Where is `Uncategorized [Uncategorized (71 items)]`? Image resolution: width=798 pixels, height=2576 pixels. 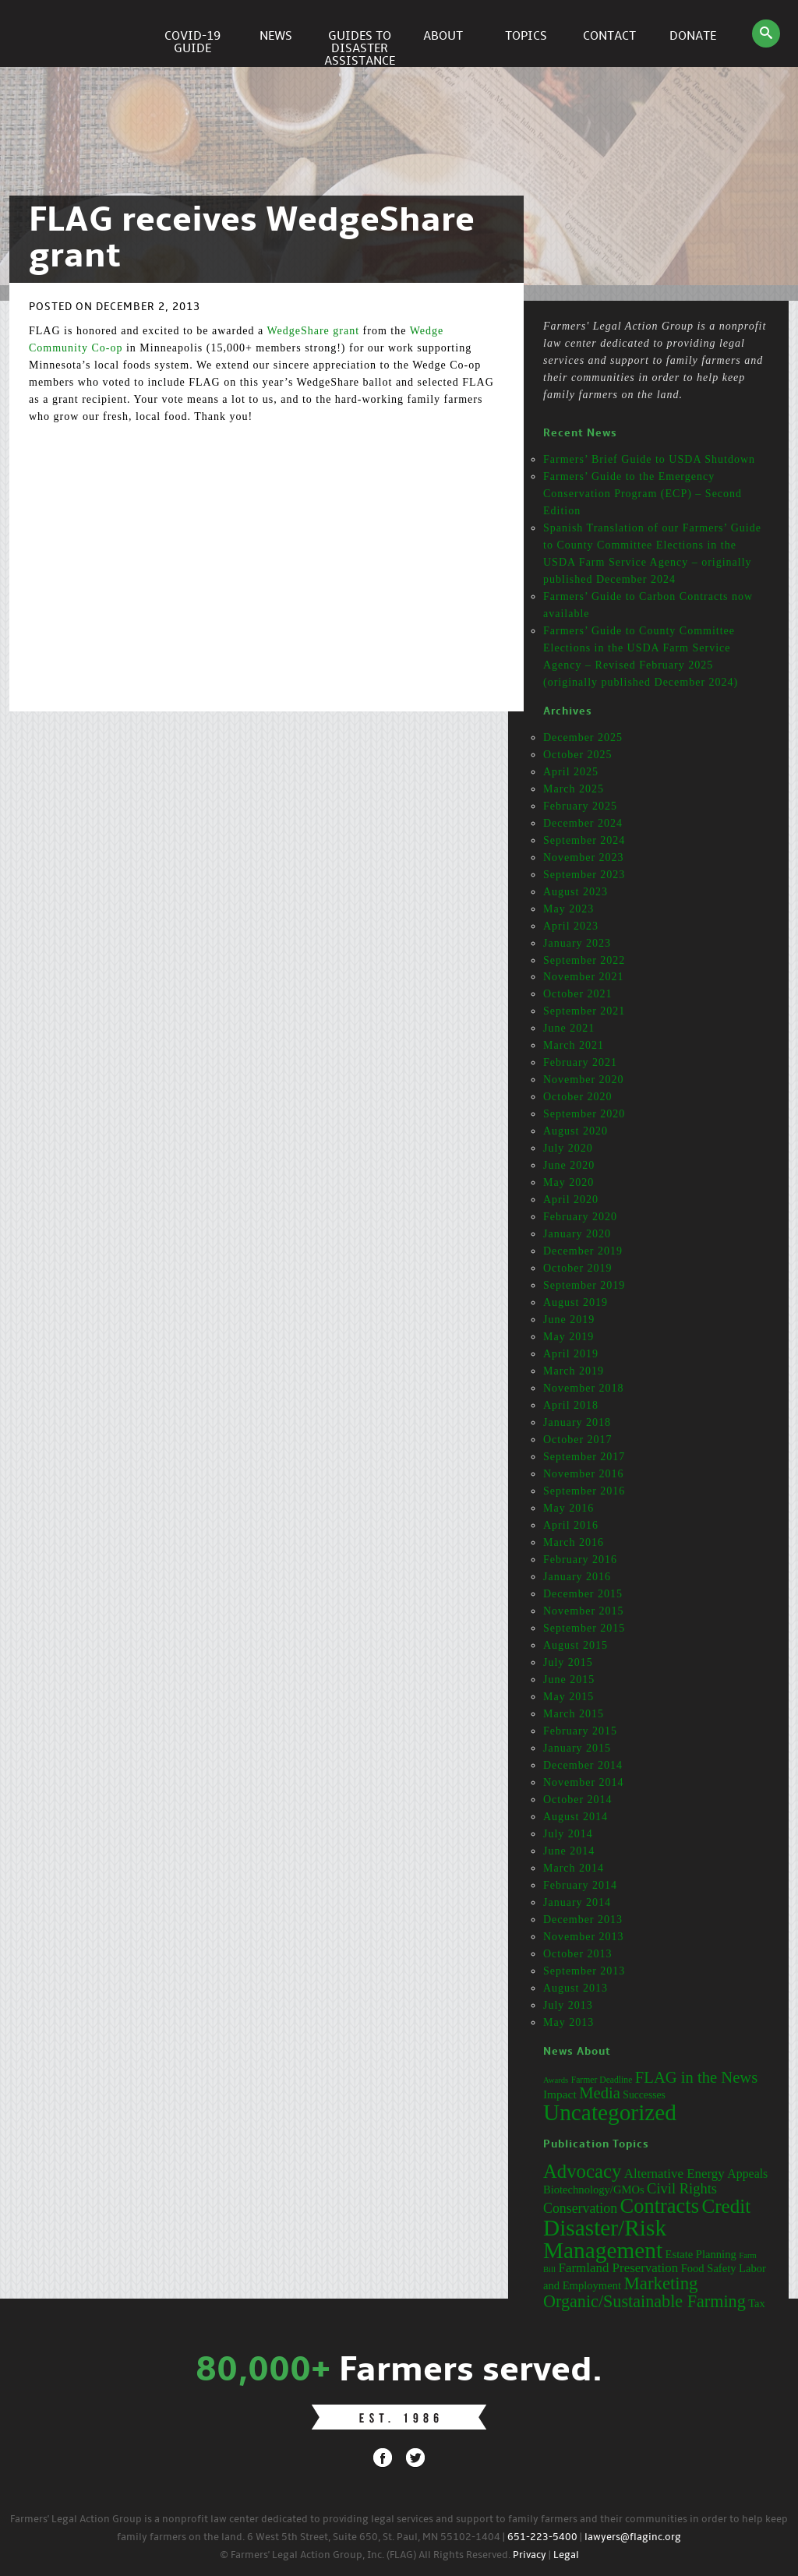 Uncategorized [Uncategorized (71 items)] is located at coordinates (609, 2112).